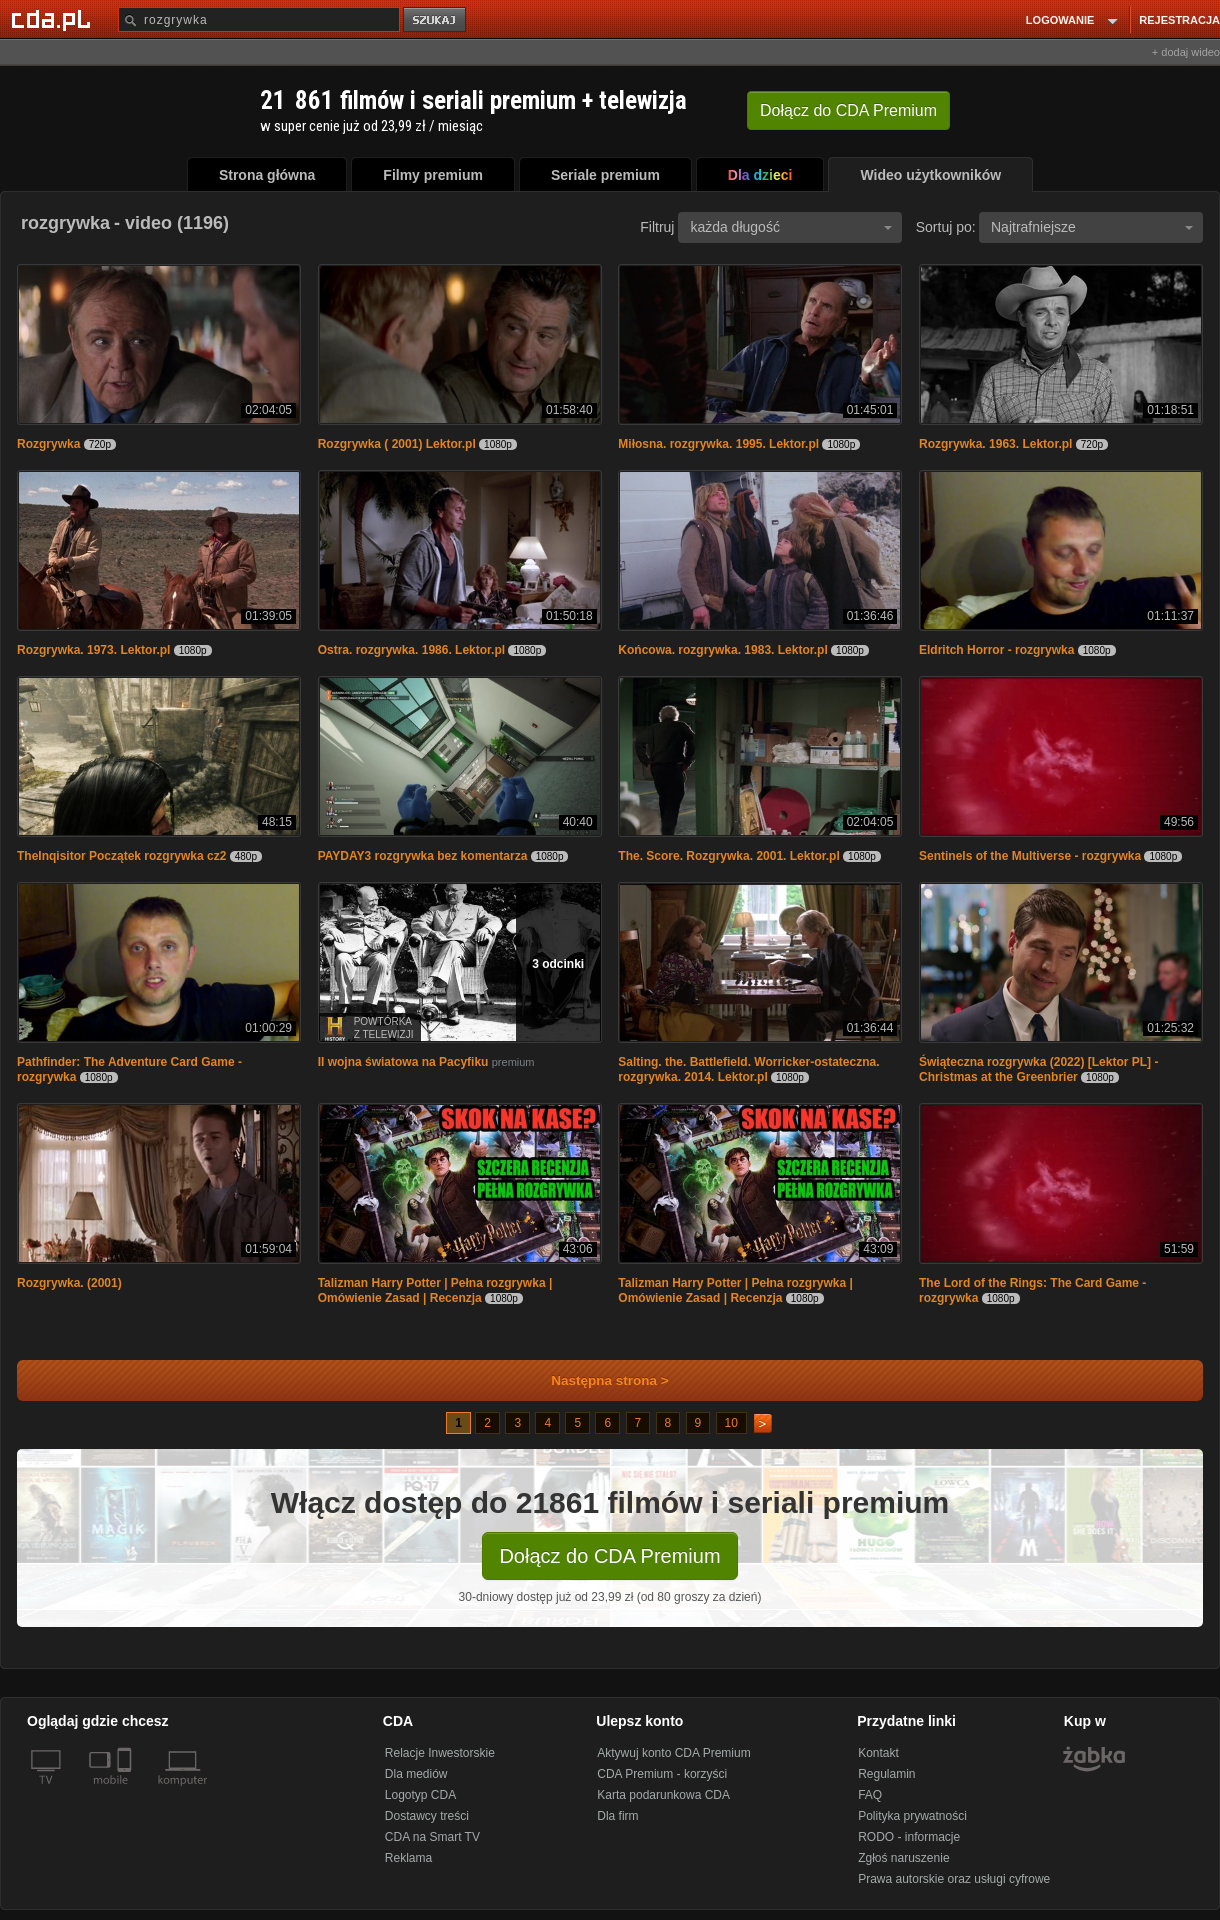  Describe the element at coordinates (662, 1774) in the screenshot. I see `CDA Premium - korzyści` at that location.